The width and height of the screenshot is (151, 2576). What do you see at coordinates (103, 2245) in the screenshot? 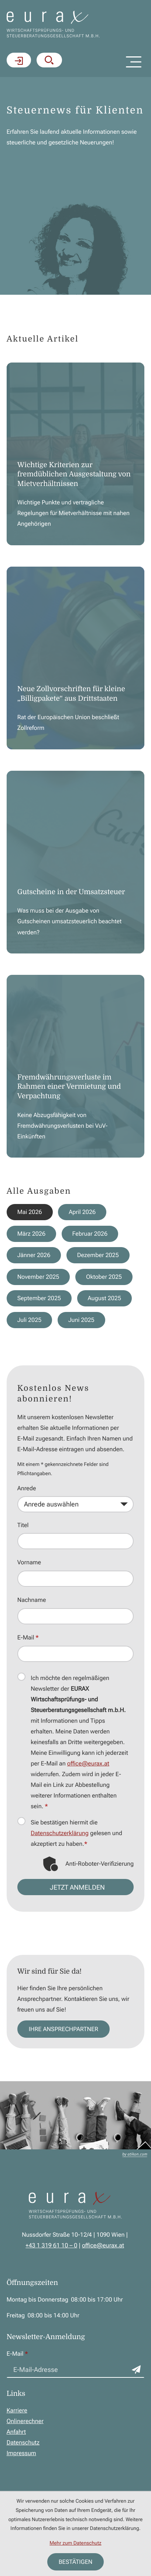
I see `office@eurax.at [E-Mail: office@eurax.at]` at bounding box center [103, 2245].